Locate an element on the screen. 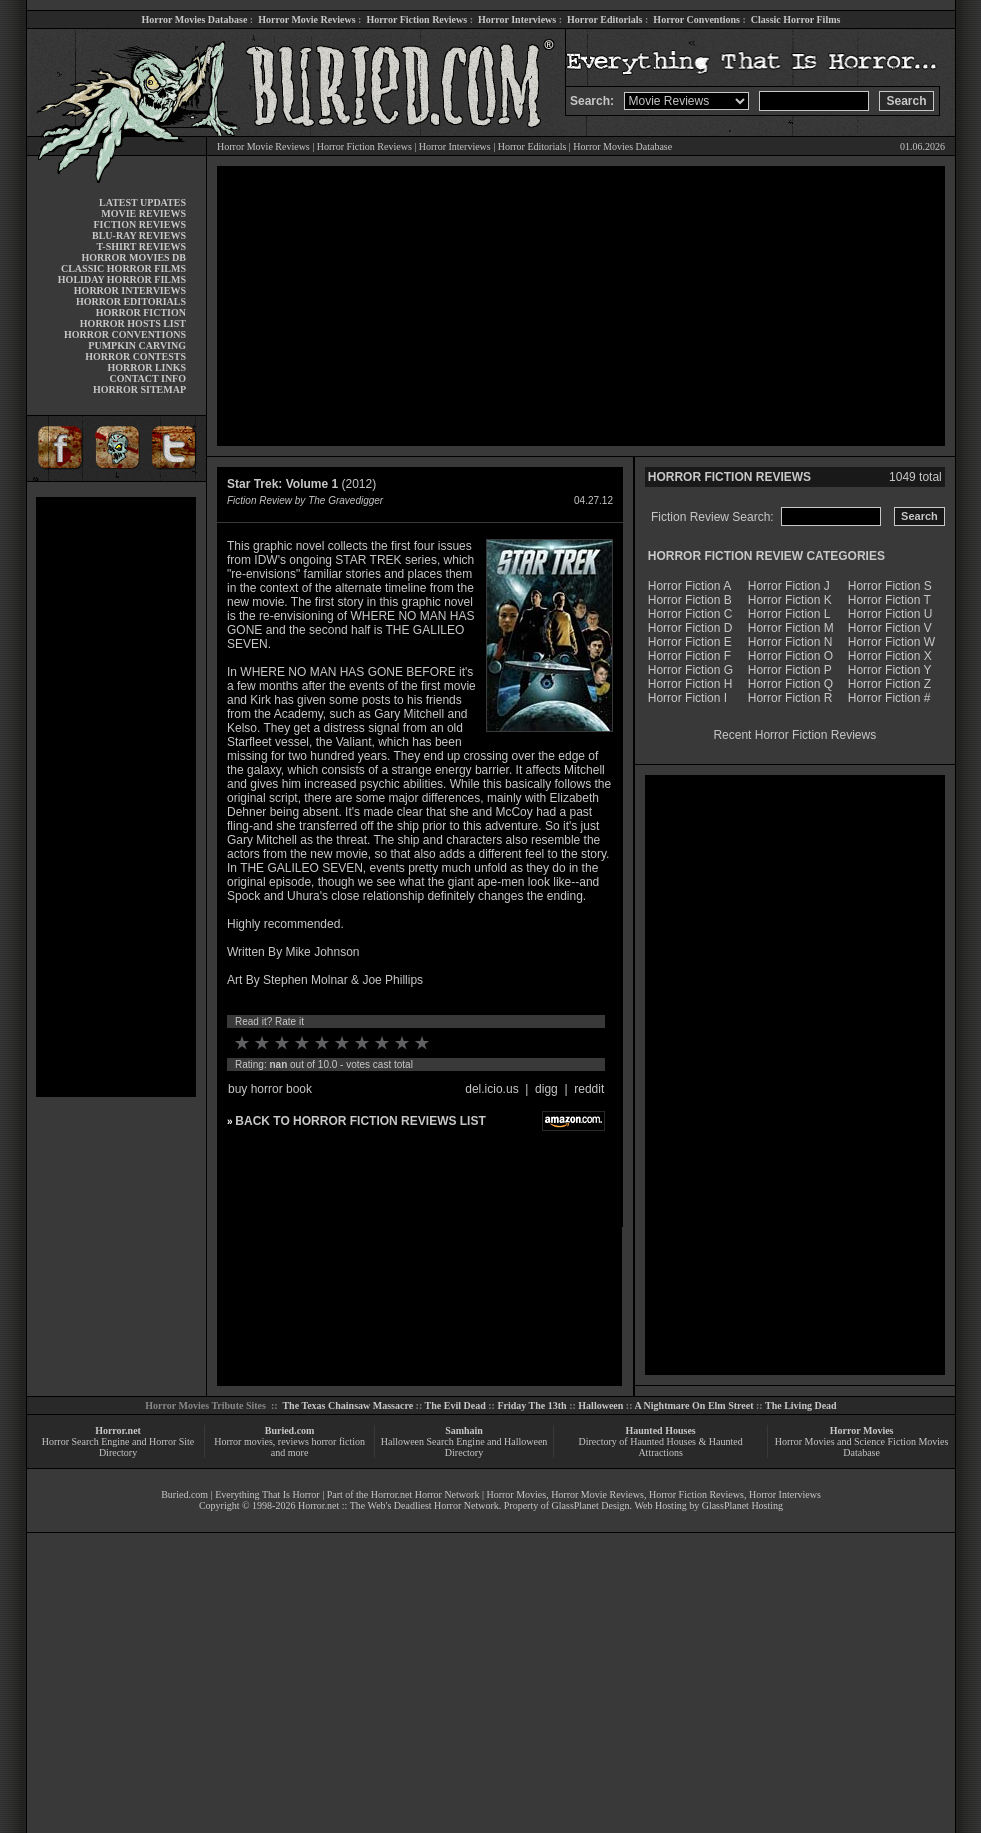 This screenshot has height=1833, width=981. Horror Fiction B is located at coordinates (690, 600).